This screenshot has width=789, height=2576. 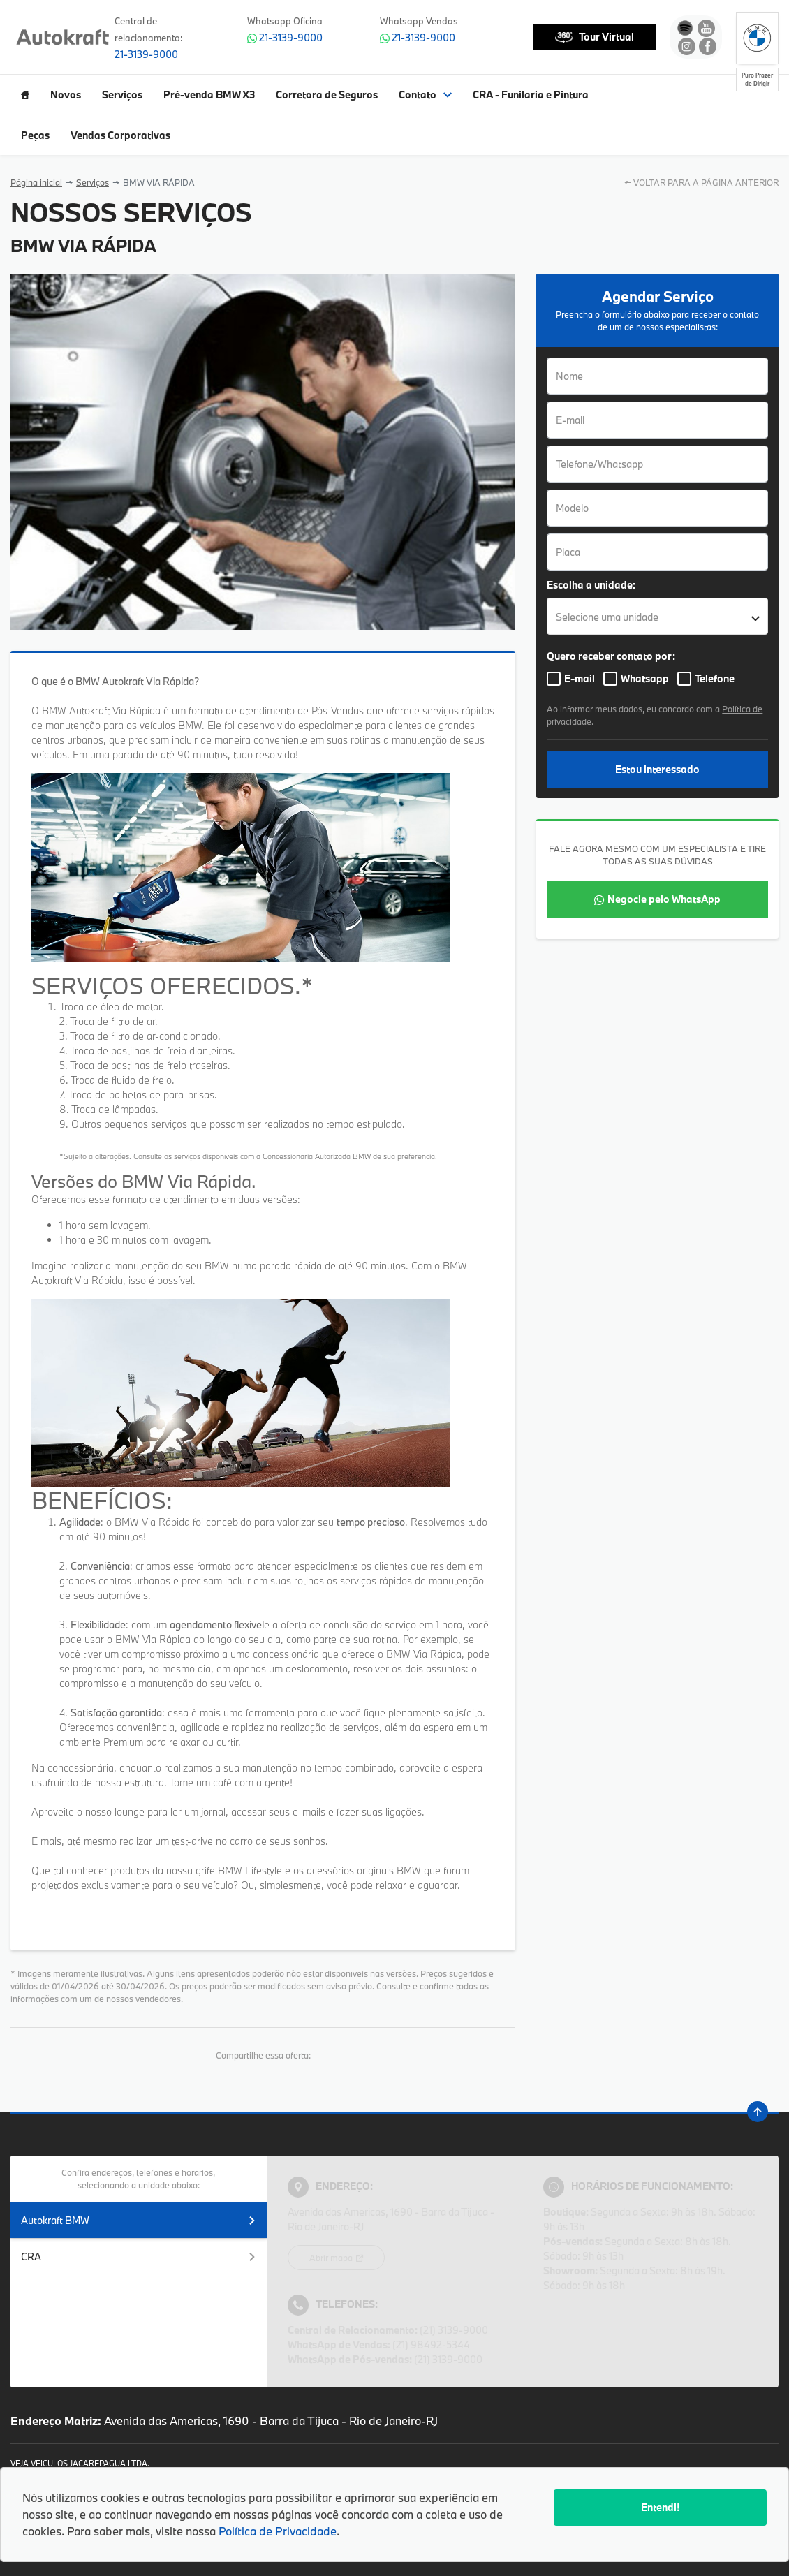 I want to click on 21-3139-9000, so click(x=146, y=54).